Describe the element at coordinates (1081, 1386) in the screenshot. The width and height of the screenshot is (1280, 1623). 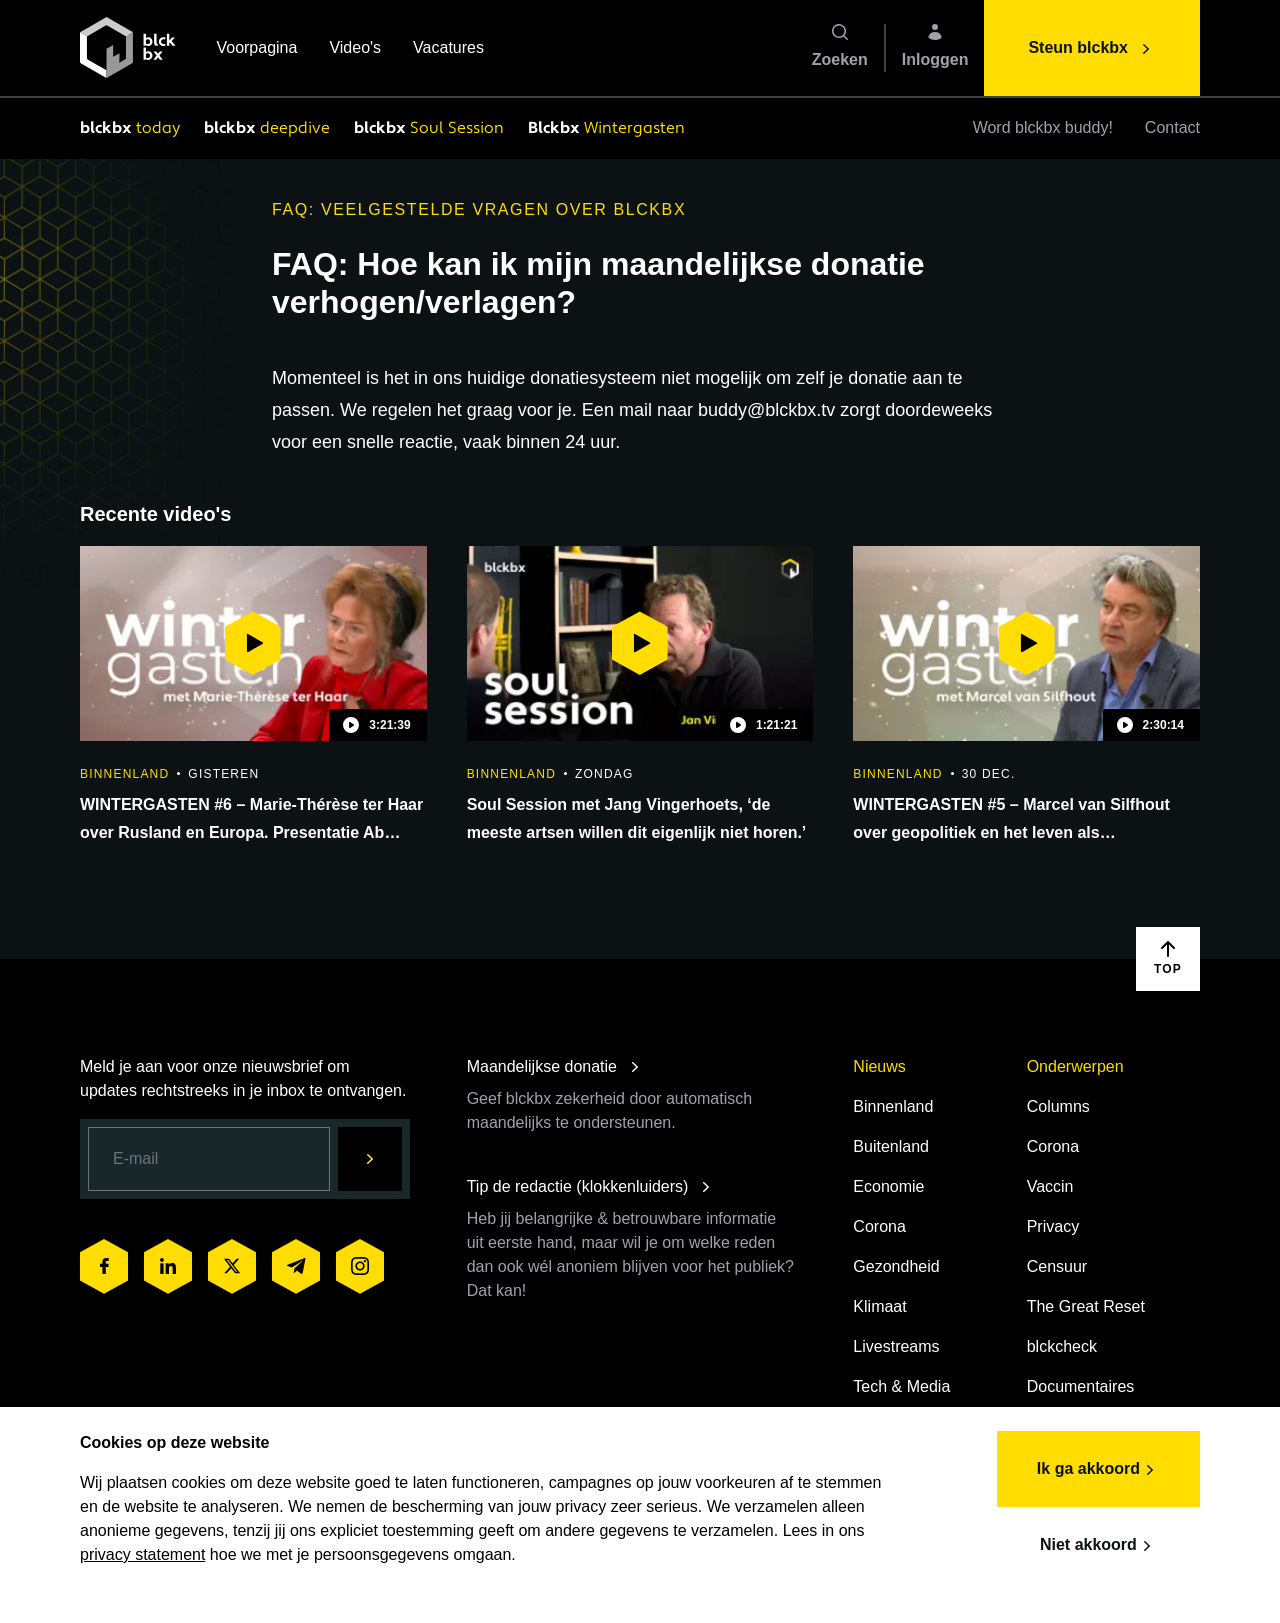
I see `Documentaires` at that location.